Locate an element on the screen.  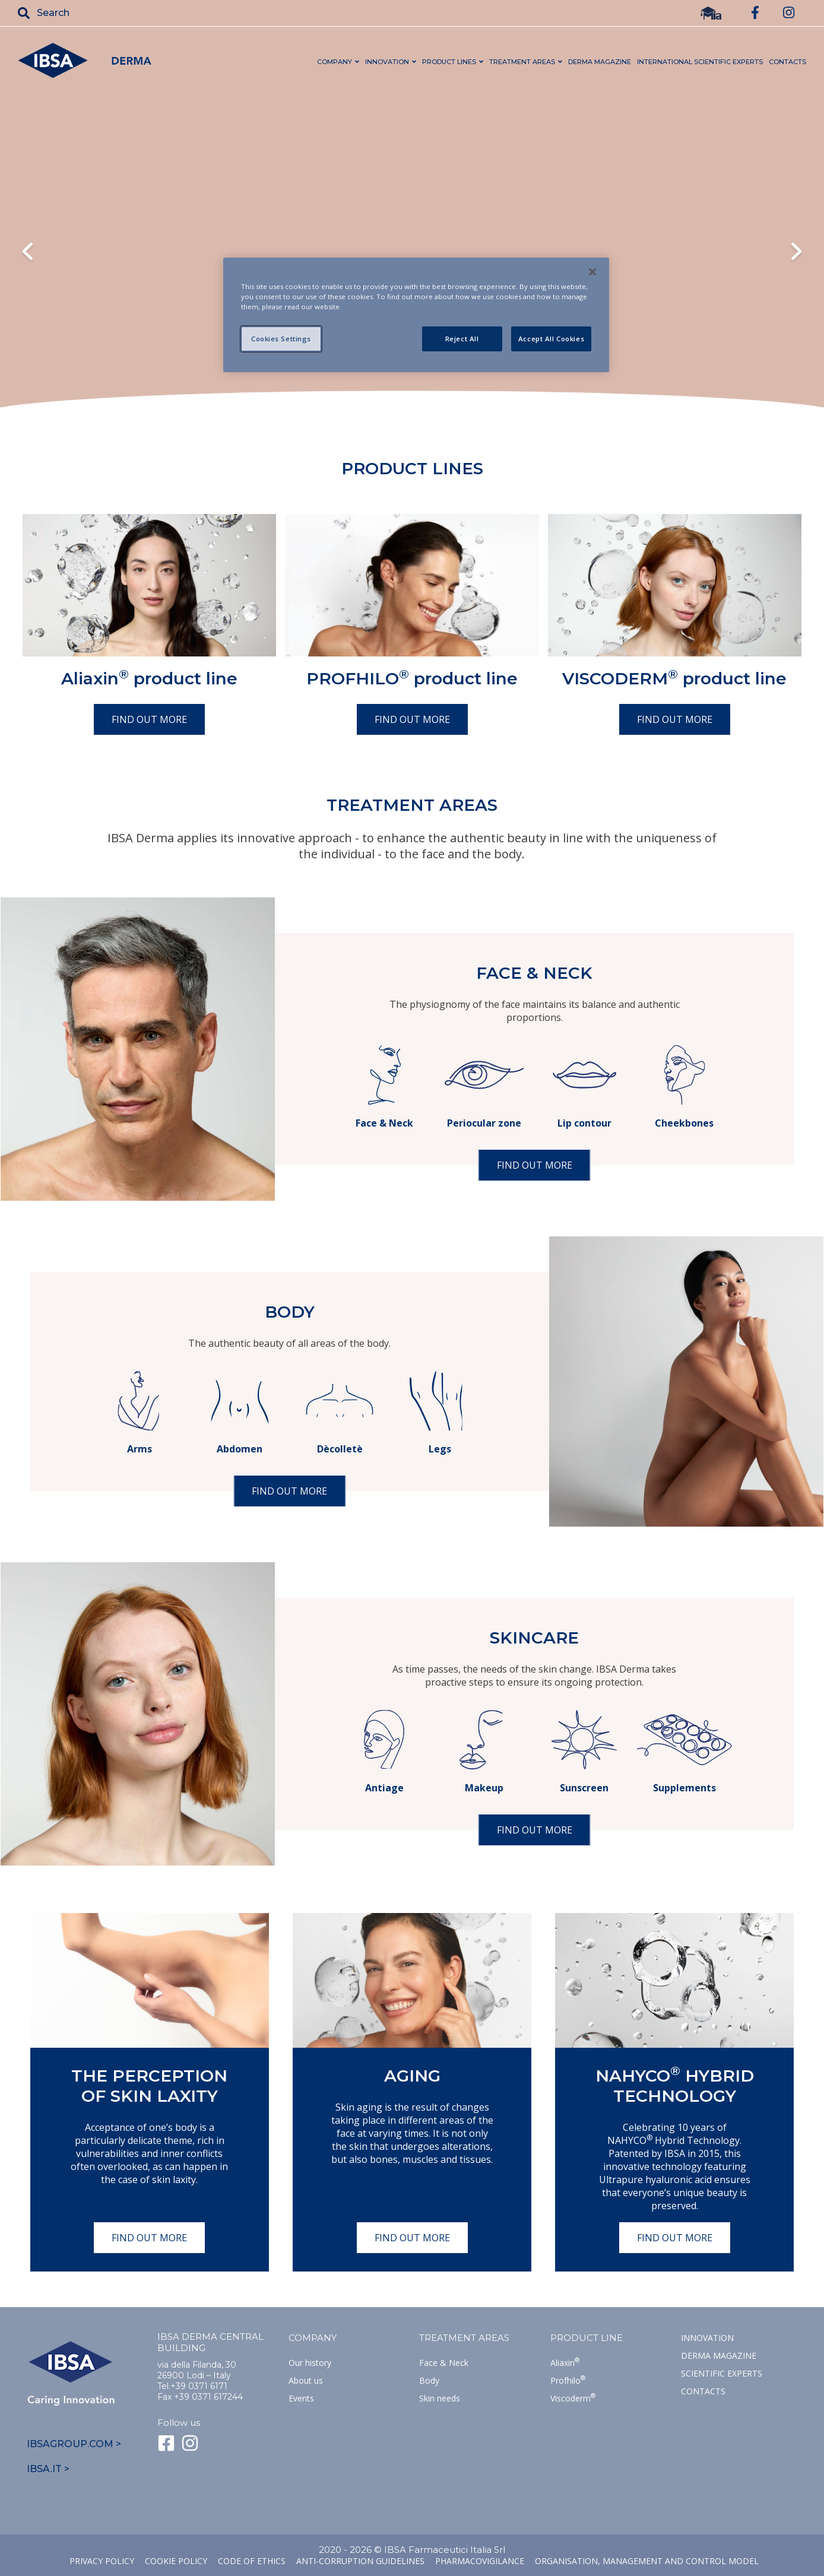
CONTACTS is located at coordinates (787, 62).